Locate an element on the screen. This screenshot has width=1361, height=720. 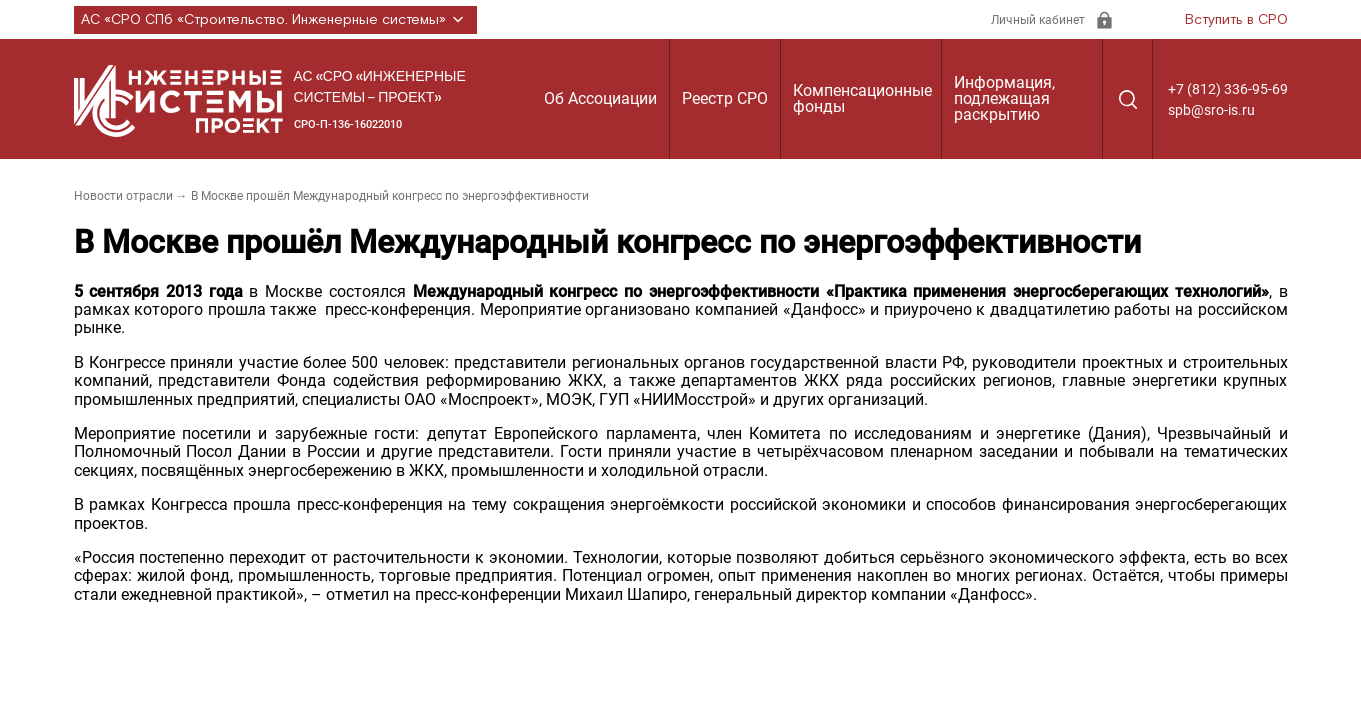
Об Ассоциации is located at coordinates (600, 98).